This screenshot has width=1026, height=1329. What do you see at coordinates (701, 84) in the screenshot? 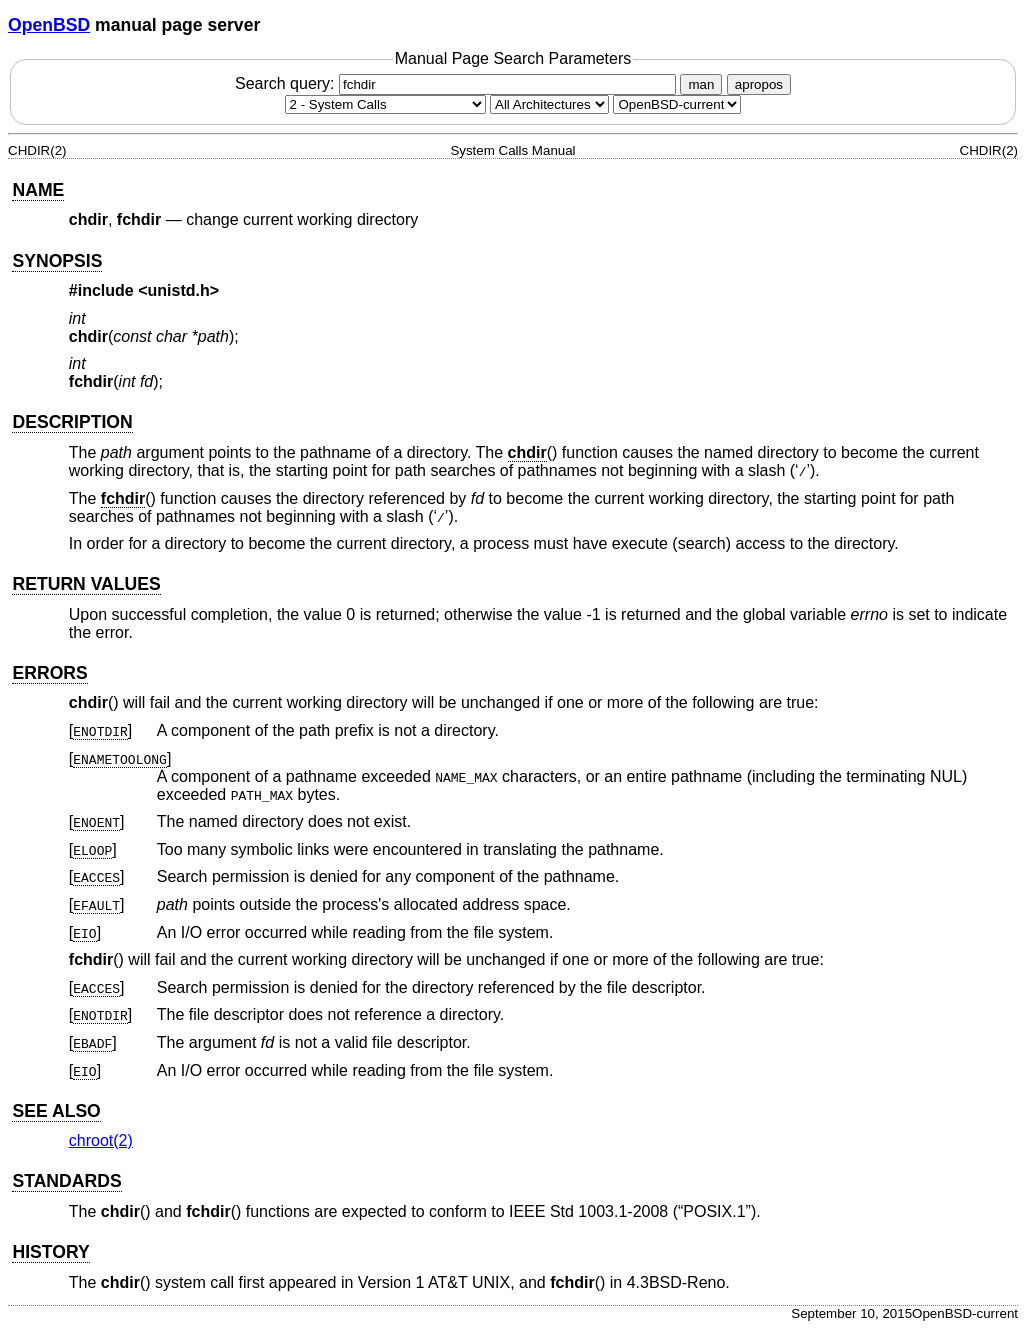
I see `man` at bounding box center [701, 84].